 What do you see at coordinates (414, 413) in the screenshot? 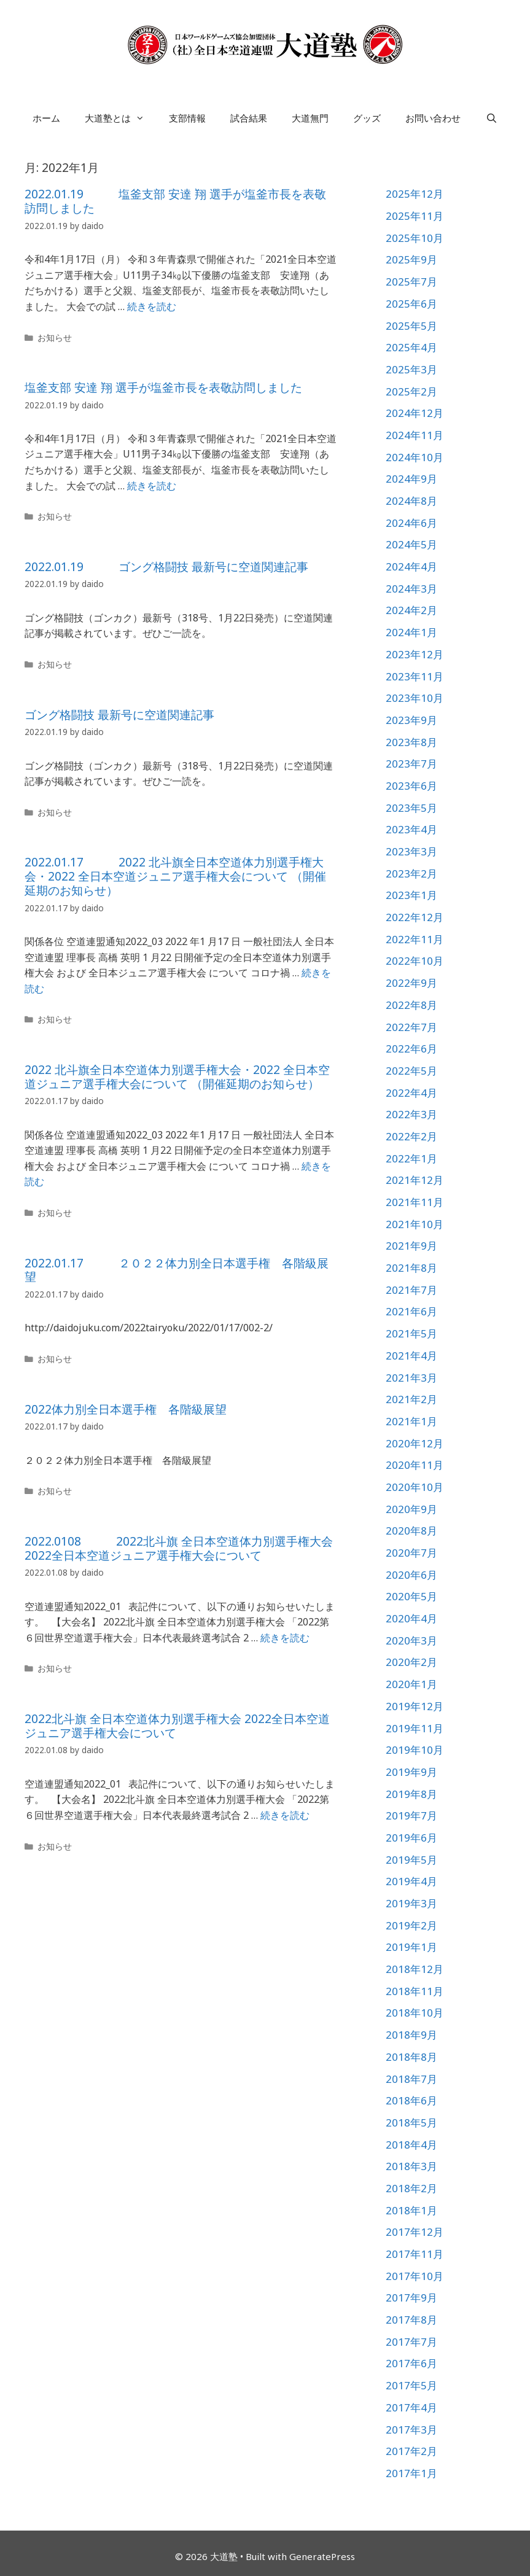
I see `2024年12月` at bounding box center [414, 413].